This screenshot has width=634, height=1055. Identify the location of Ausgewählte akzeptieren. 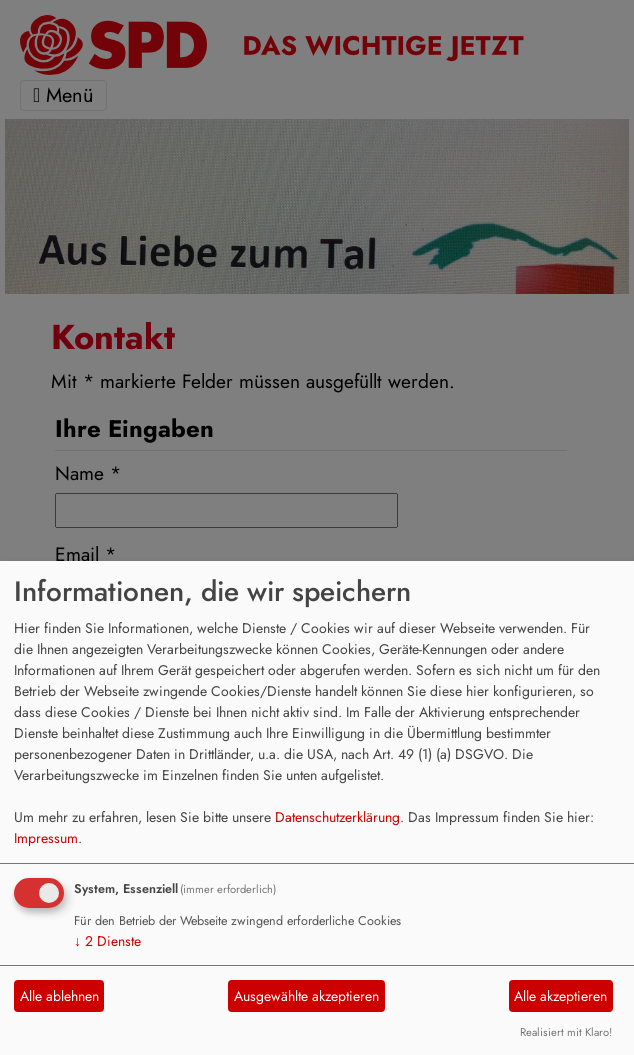
(306, 996).